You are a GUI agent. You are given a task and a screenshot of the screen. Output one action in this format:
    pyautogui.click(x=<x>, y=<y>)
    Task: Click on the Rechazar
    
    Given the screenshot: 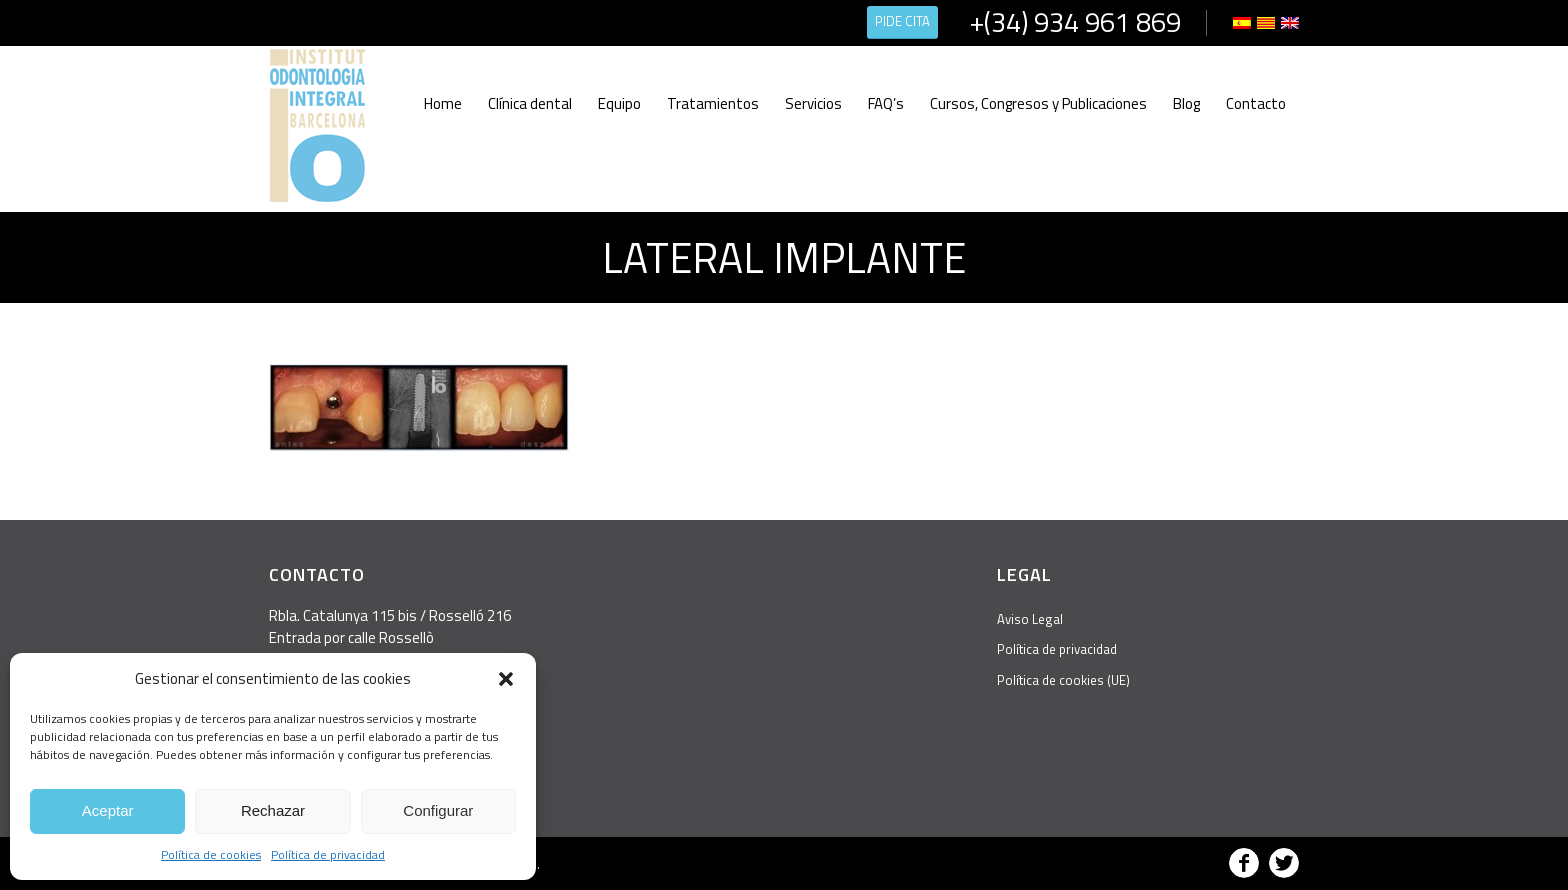 What is the action you would take?
    pyautogui.click(x=273, y=810)
    